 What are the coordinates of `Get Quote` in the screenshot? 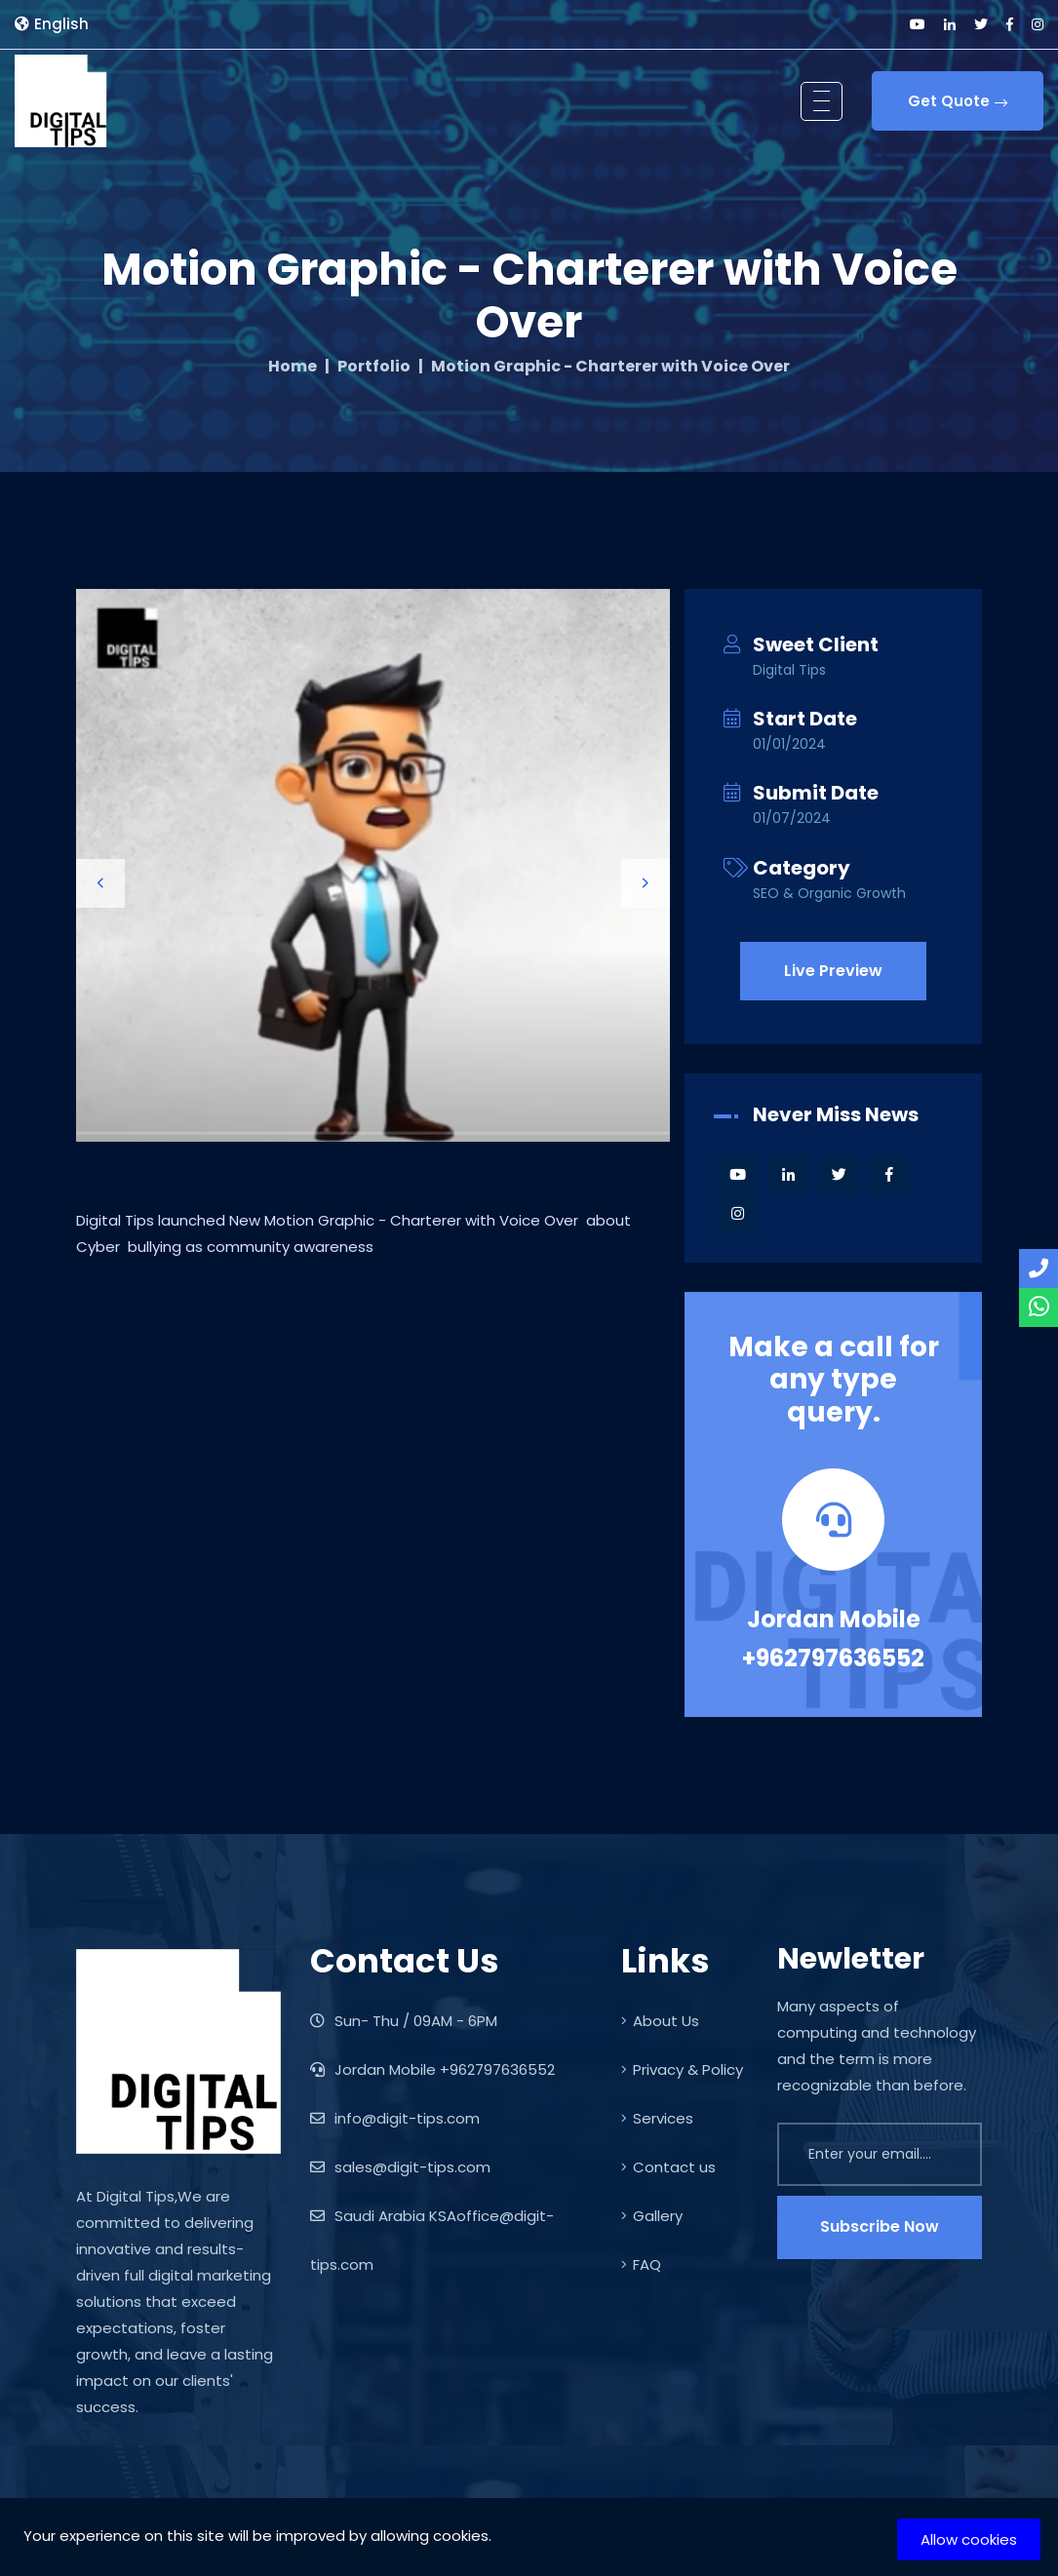 It's located at (957, 101).